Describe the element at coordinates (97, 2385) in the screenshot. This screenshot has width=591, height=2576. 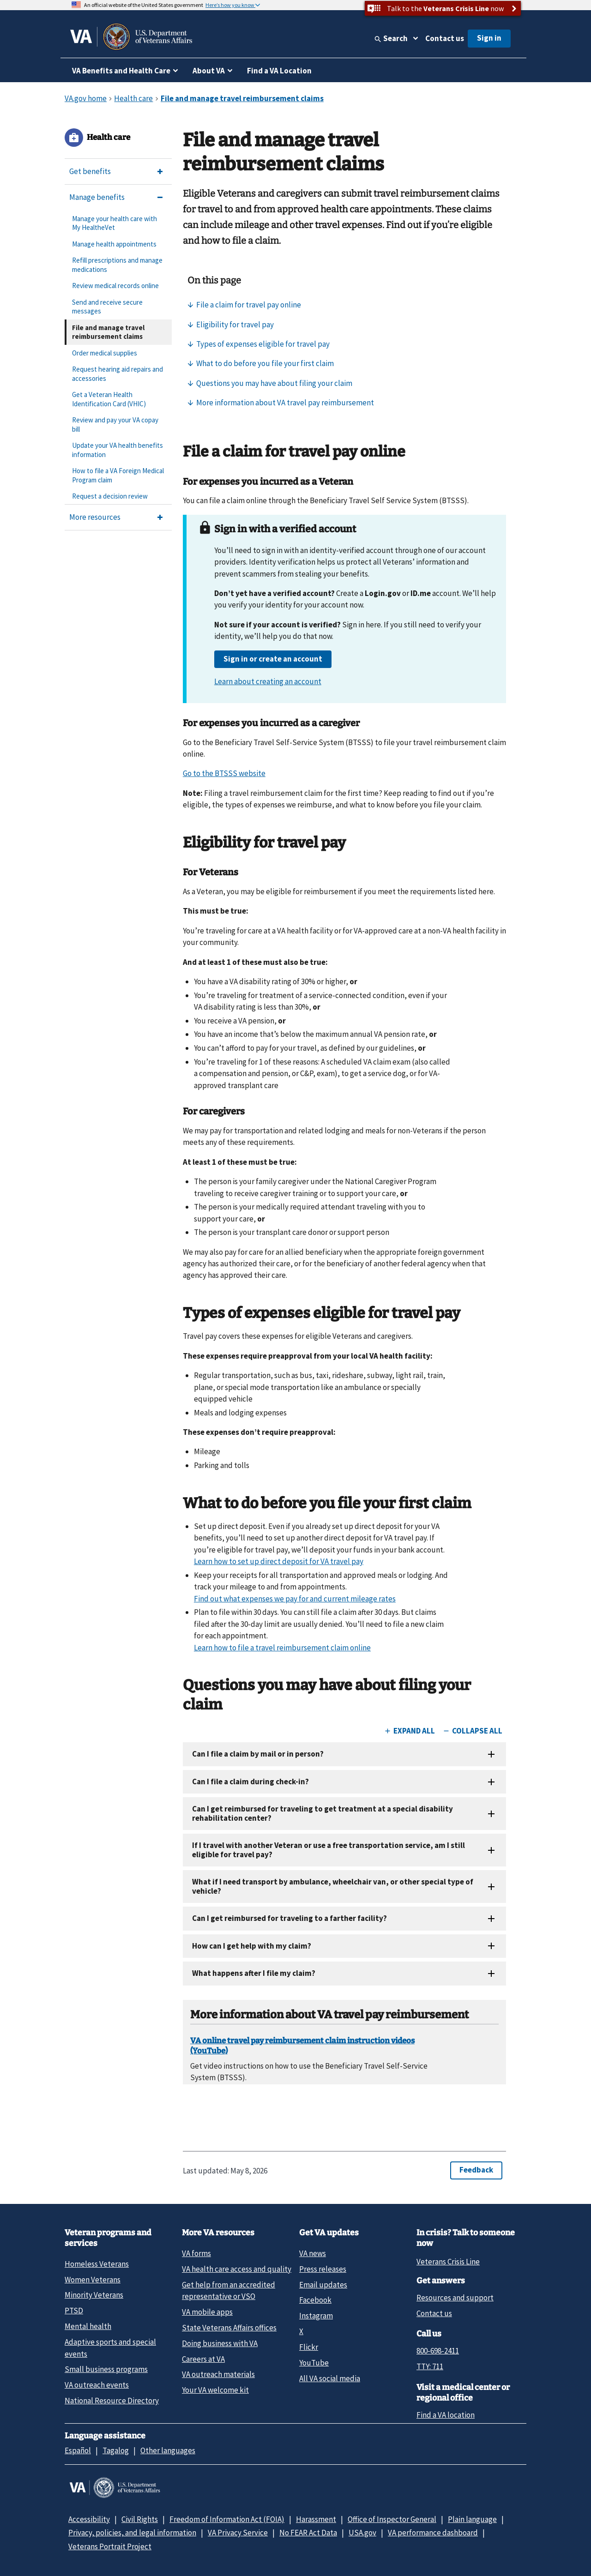
I see `VA outreach events` at that location.